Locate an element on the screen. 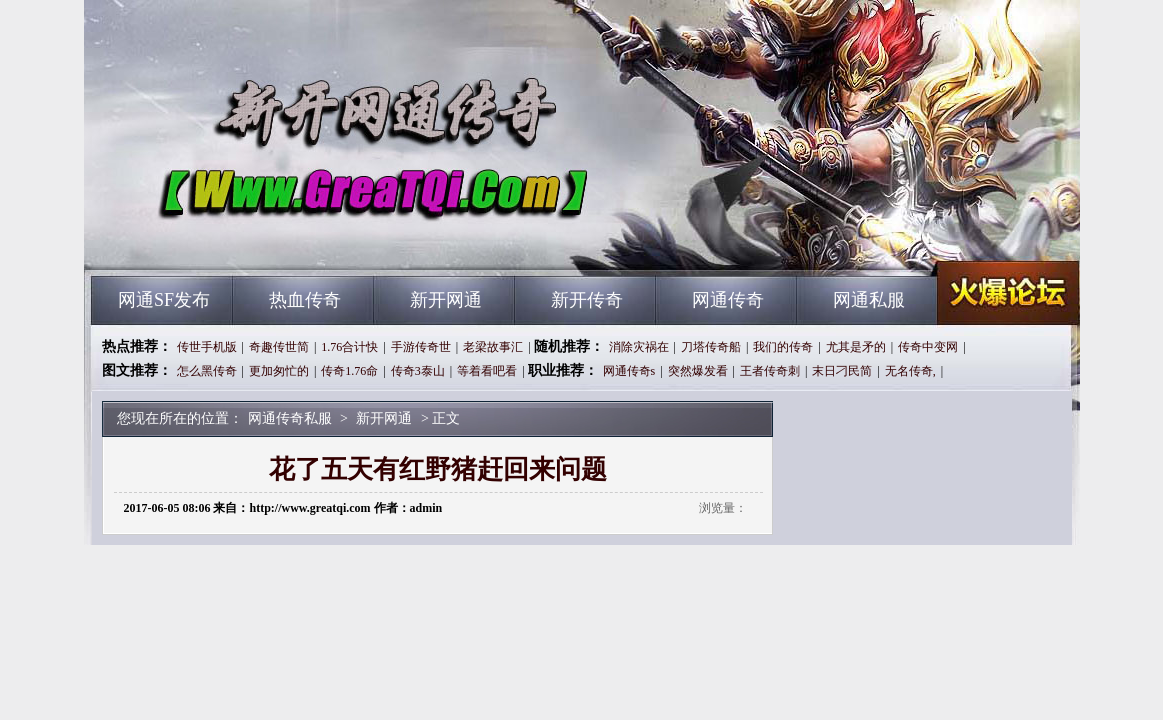 The width and height of the screenshot is (1163, 720). 新开传奇 is located at coordinates (587, 300).